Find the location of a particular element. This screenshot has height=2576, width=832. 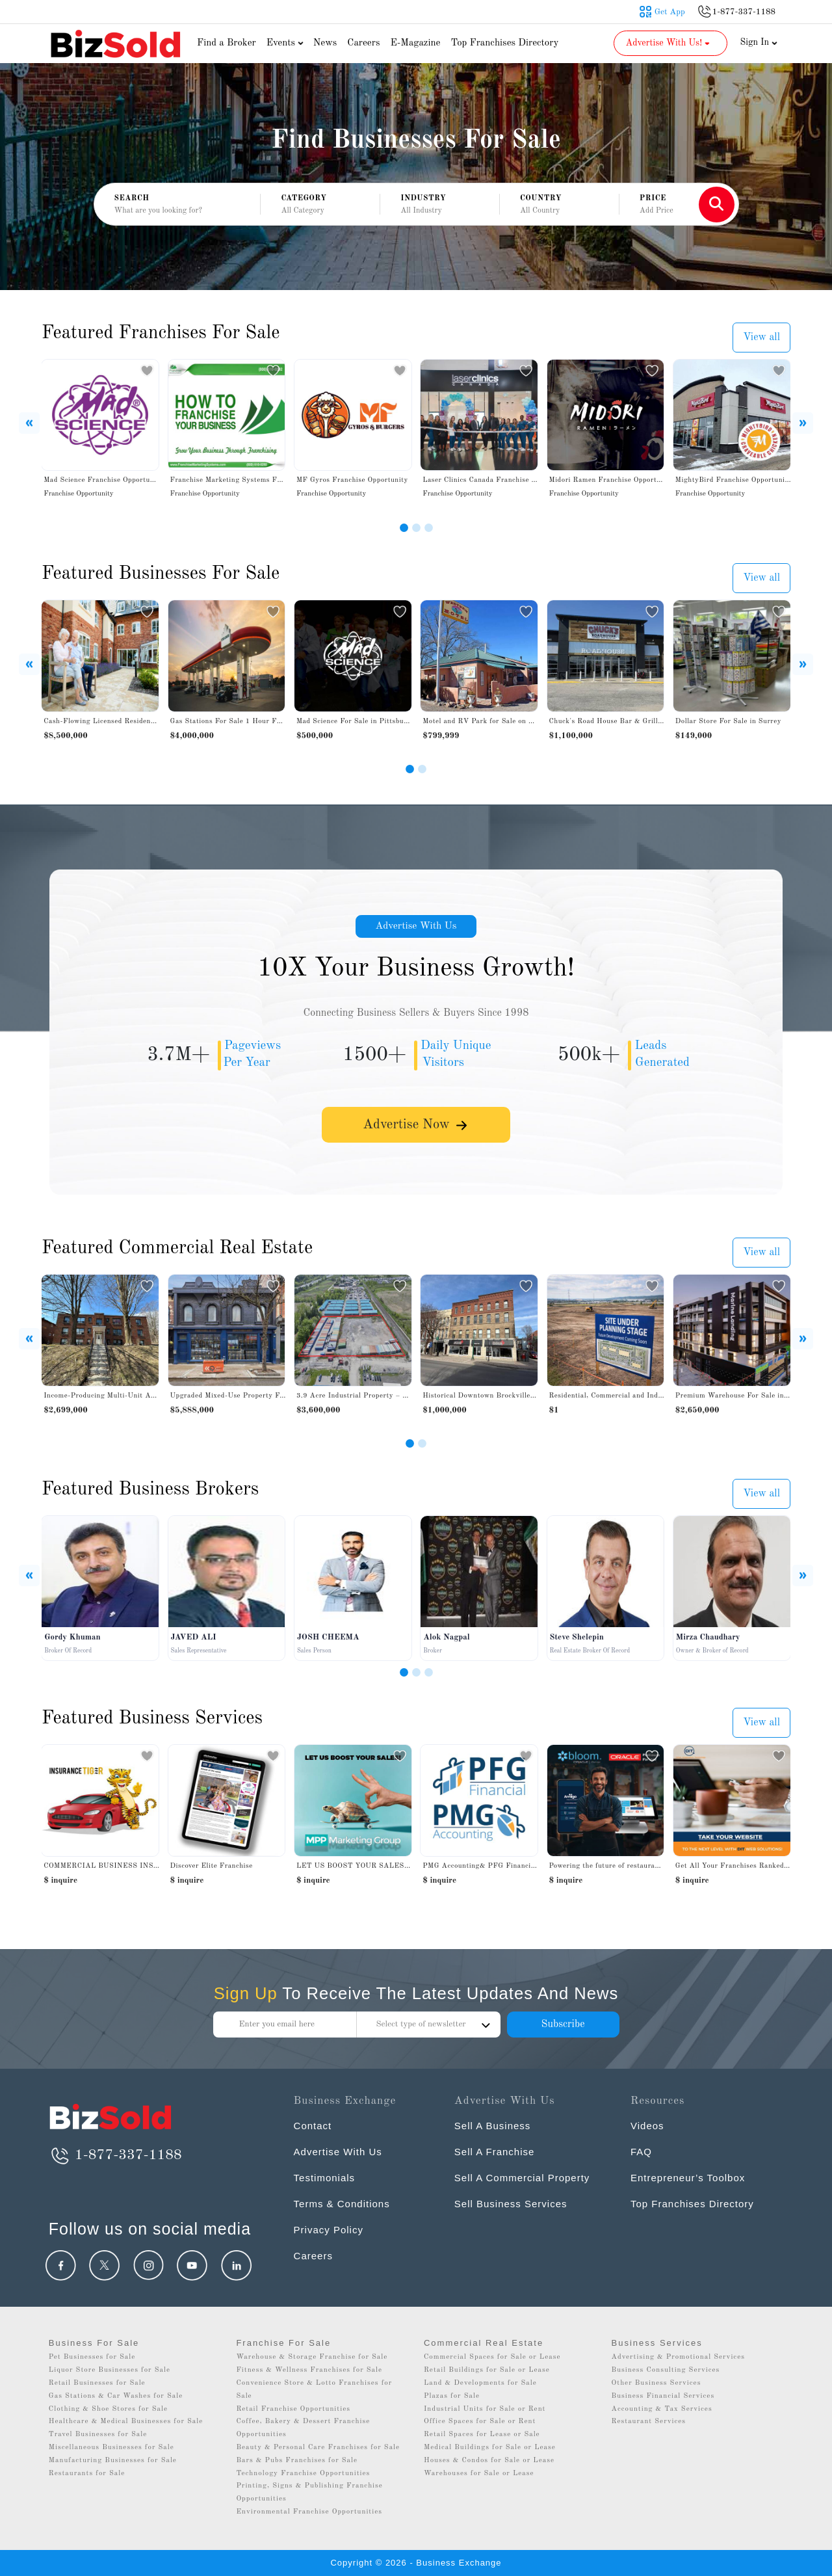

Advertising & Promotional Services is located at coordinates (678, 2357).